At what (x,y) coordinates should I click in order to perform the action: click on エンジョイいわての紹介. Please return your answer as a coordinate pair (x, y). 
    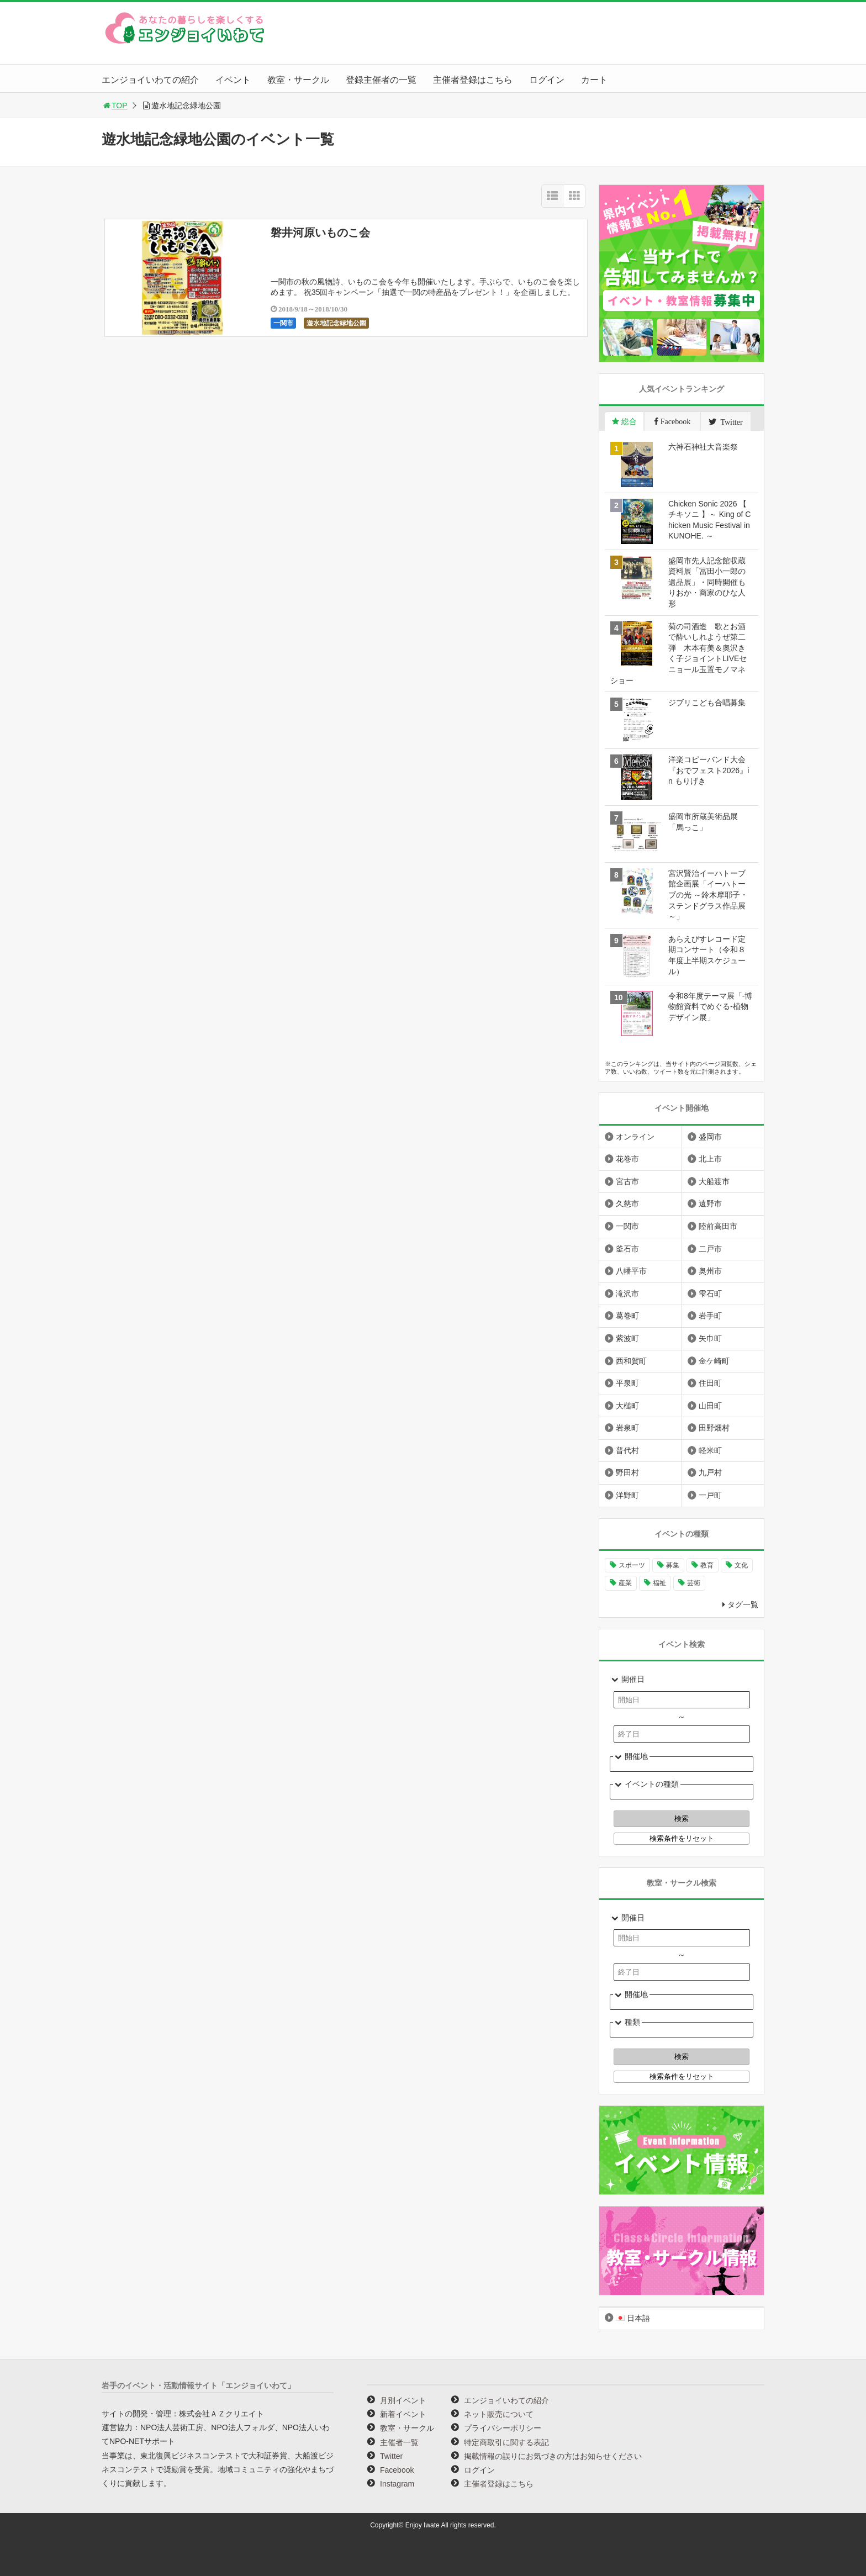
    Looking at the image, I should click on (150, 80).